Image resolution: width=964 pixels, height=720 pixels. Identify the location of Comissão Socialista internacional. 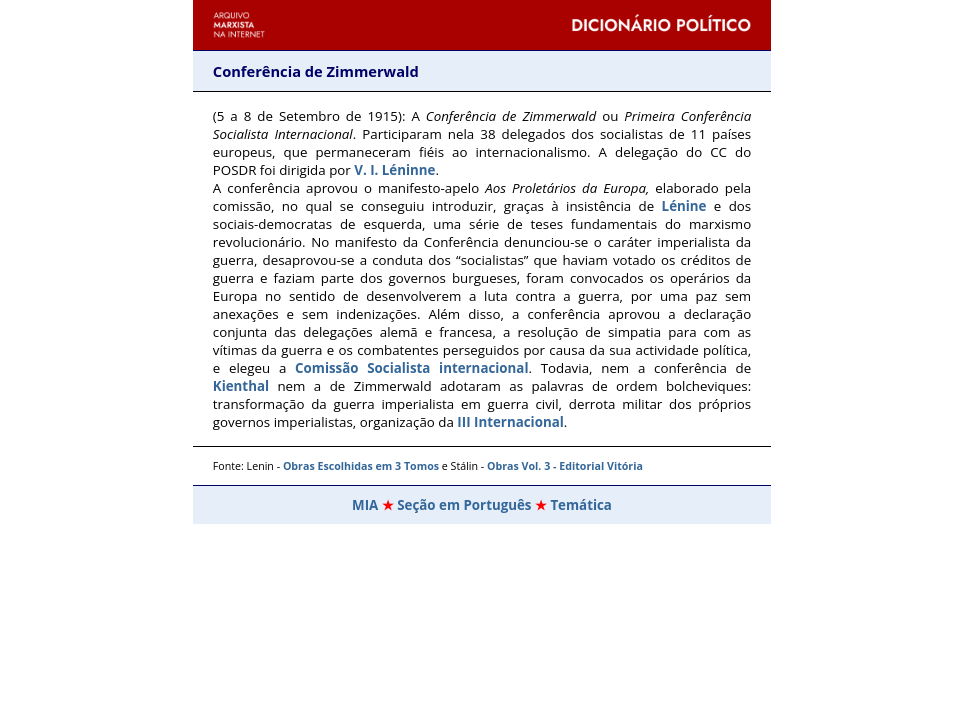
(411, 368).